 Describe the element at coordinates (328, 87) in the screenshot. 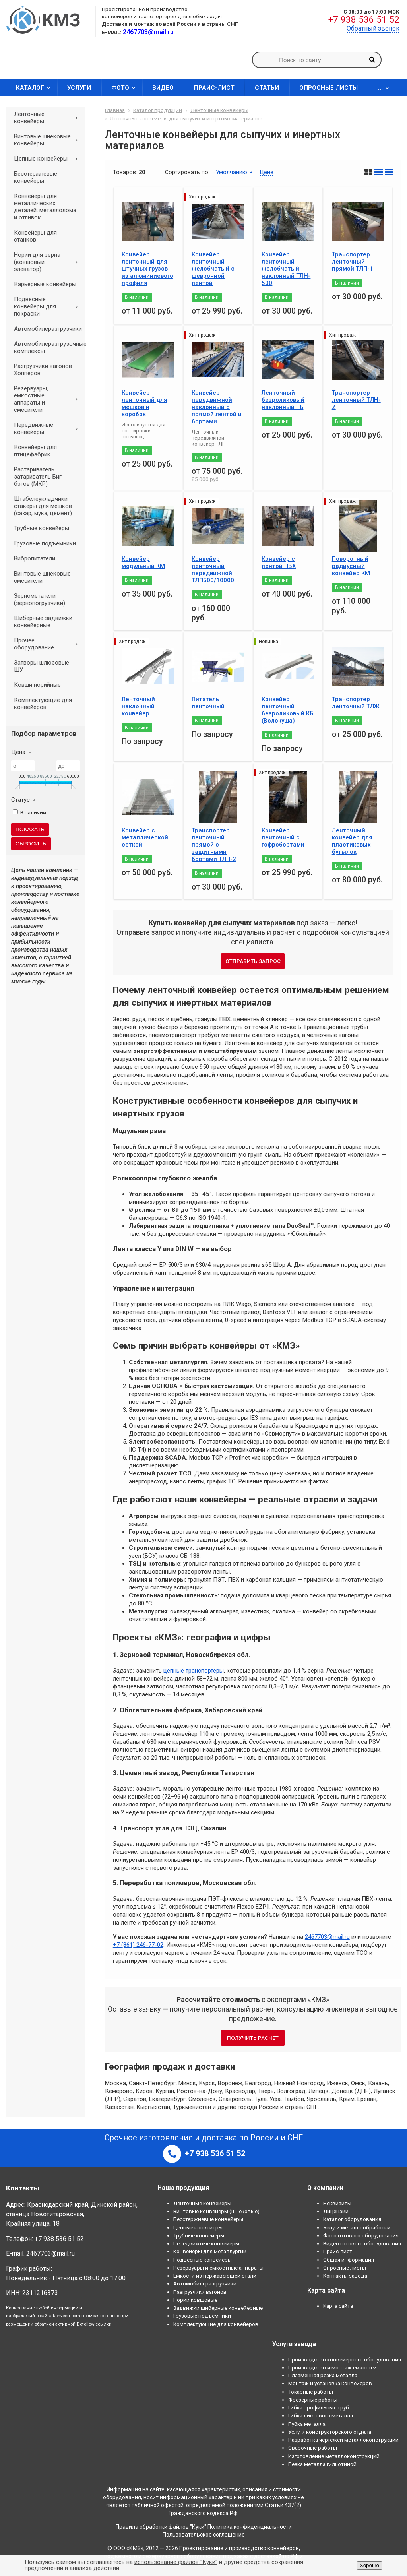

I see `Опросные листы` at that location.